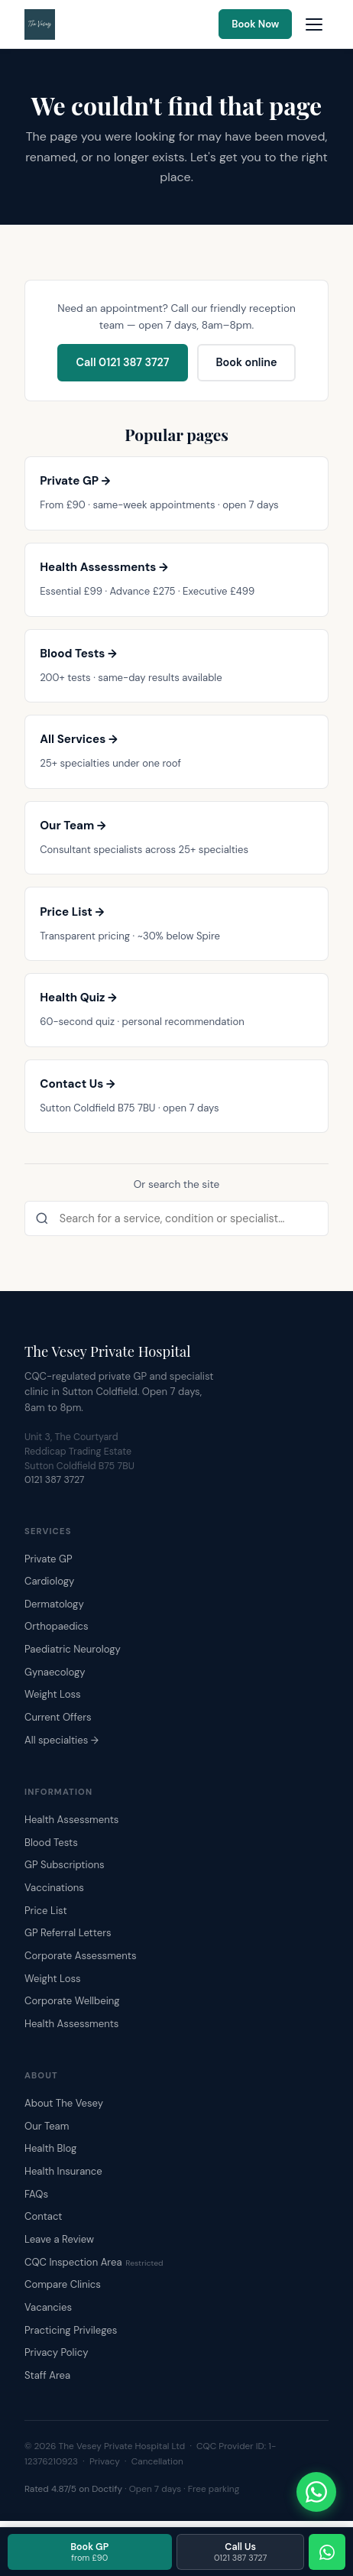  I want to click on Call Us, so click(240, 2551).